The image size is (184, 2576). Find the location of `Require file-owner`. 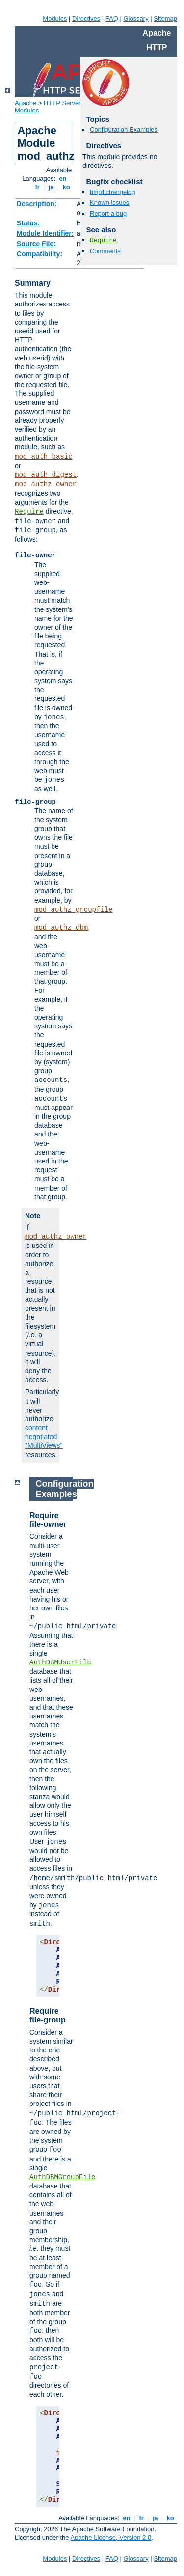

Require file-owner is located at coordinates (48, 1519).